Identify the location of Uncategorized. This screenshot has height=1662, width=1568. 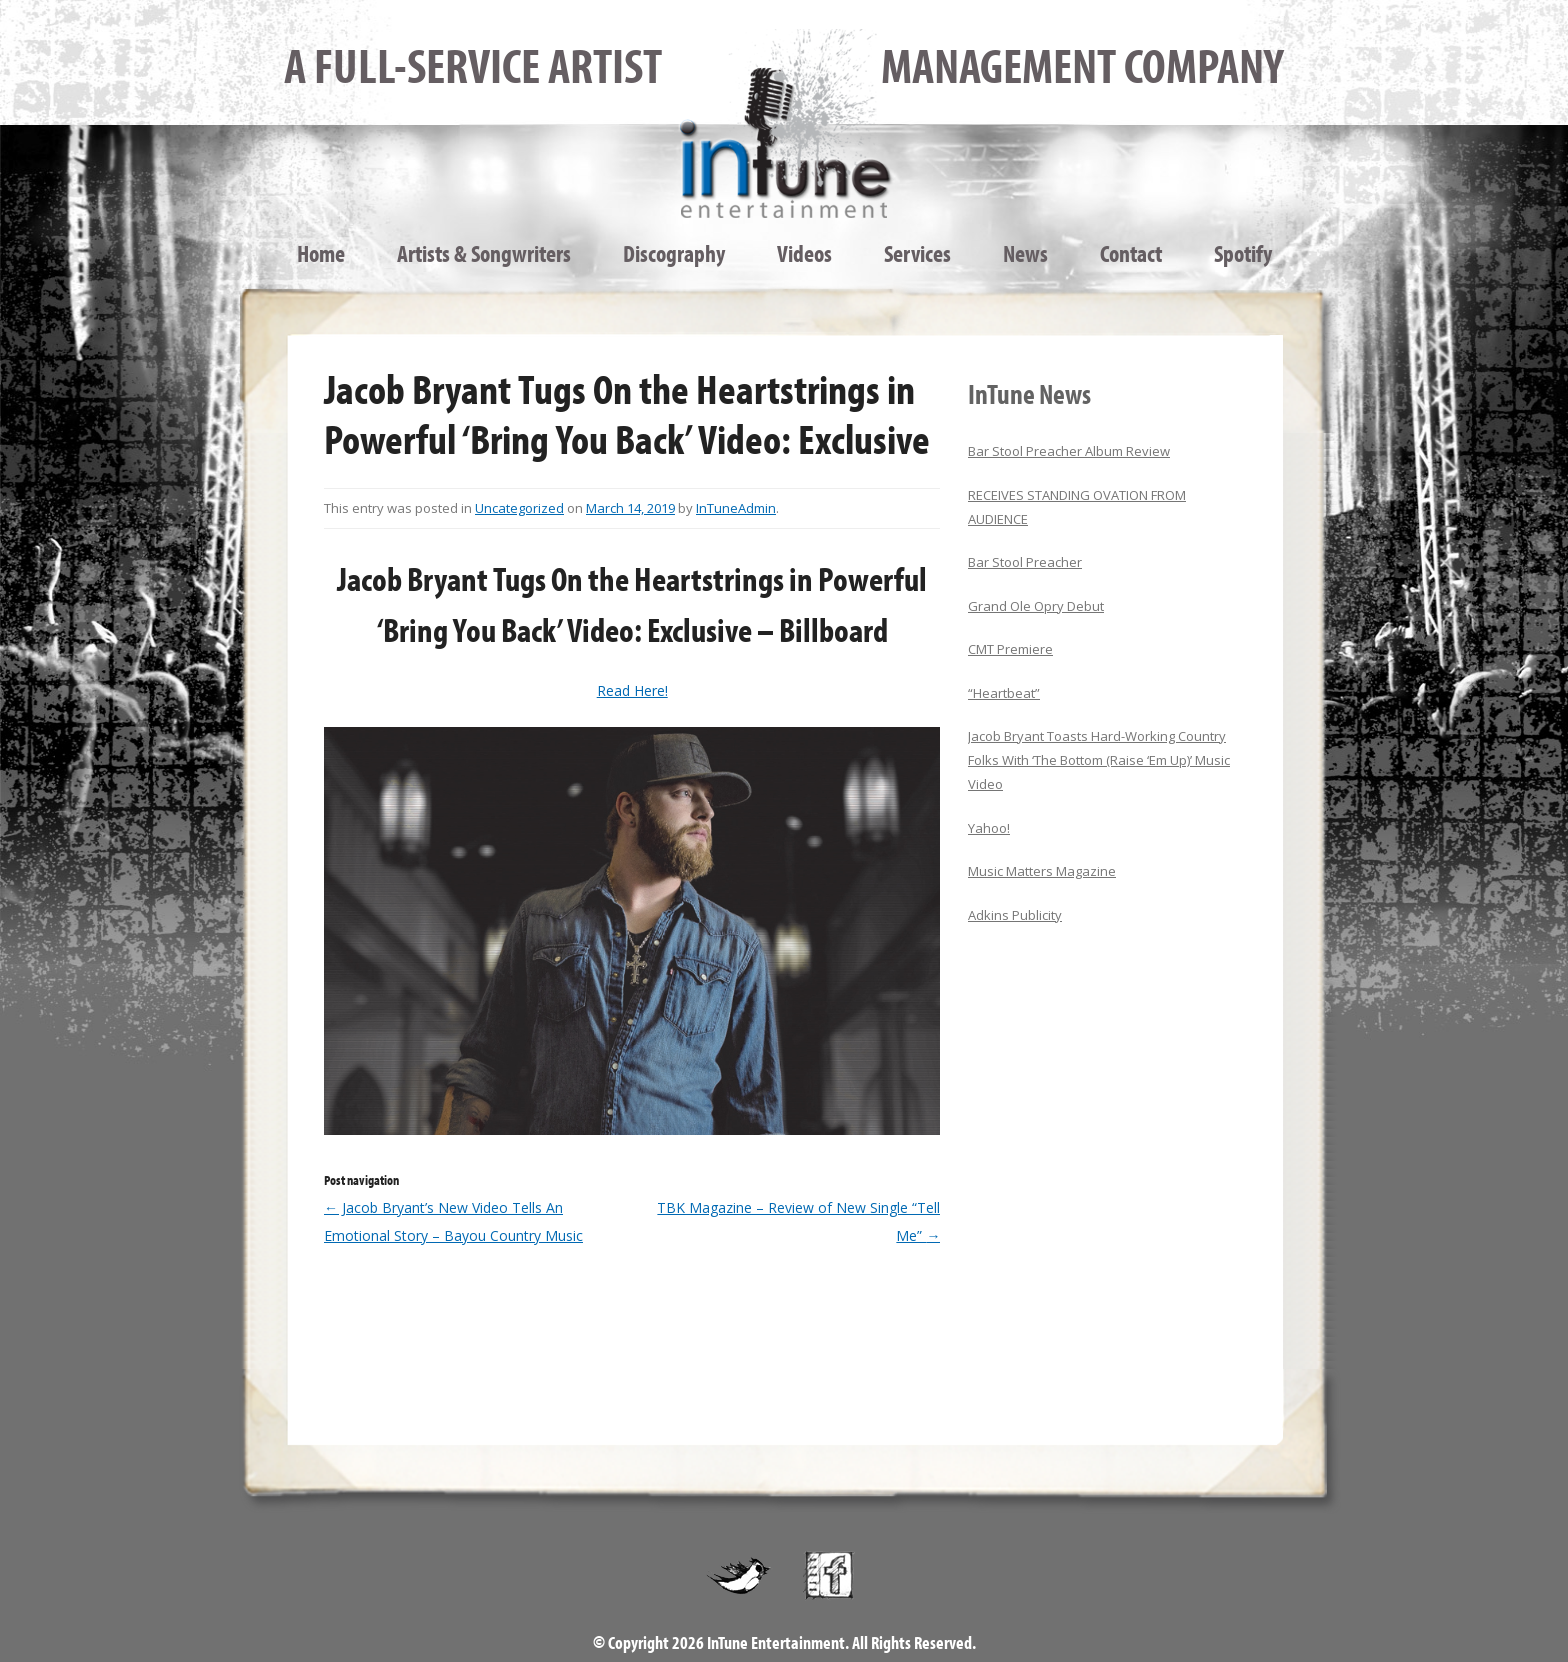
(519, 508).